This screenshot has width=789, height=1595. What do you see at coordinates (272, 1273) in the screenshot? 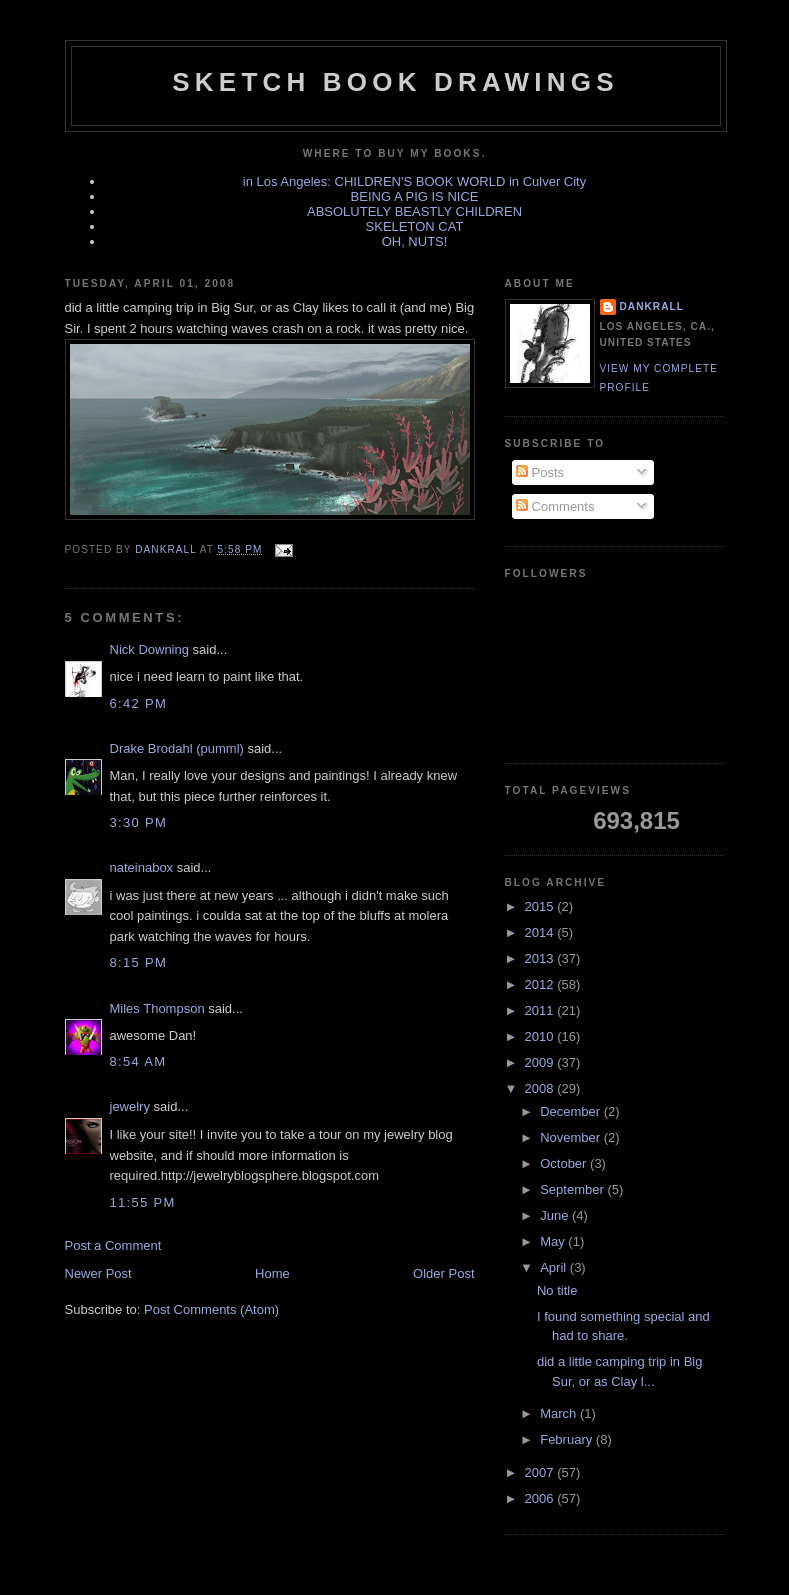
I see `Home` at bounding box center [272, 1273].